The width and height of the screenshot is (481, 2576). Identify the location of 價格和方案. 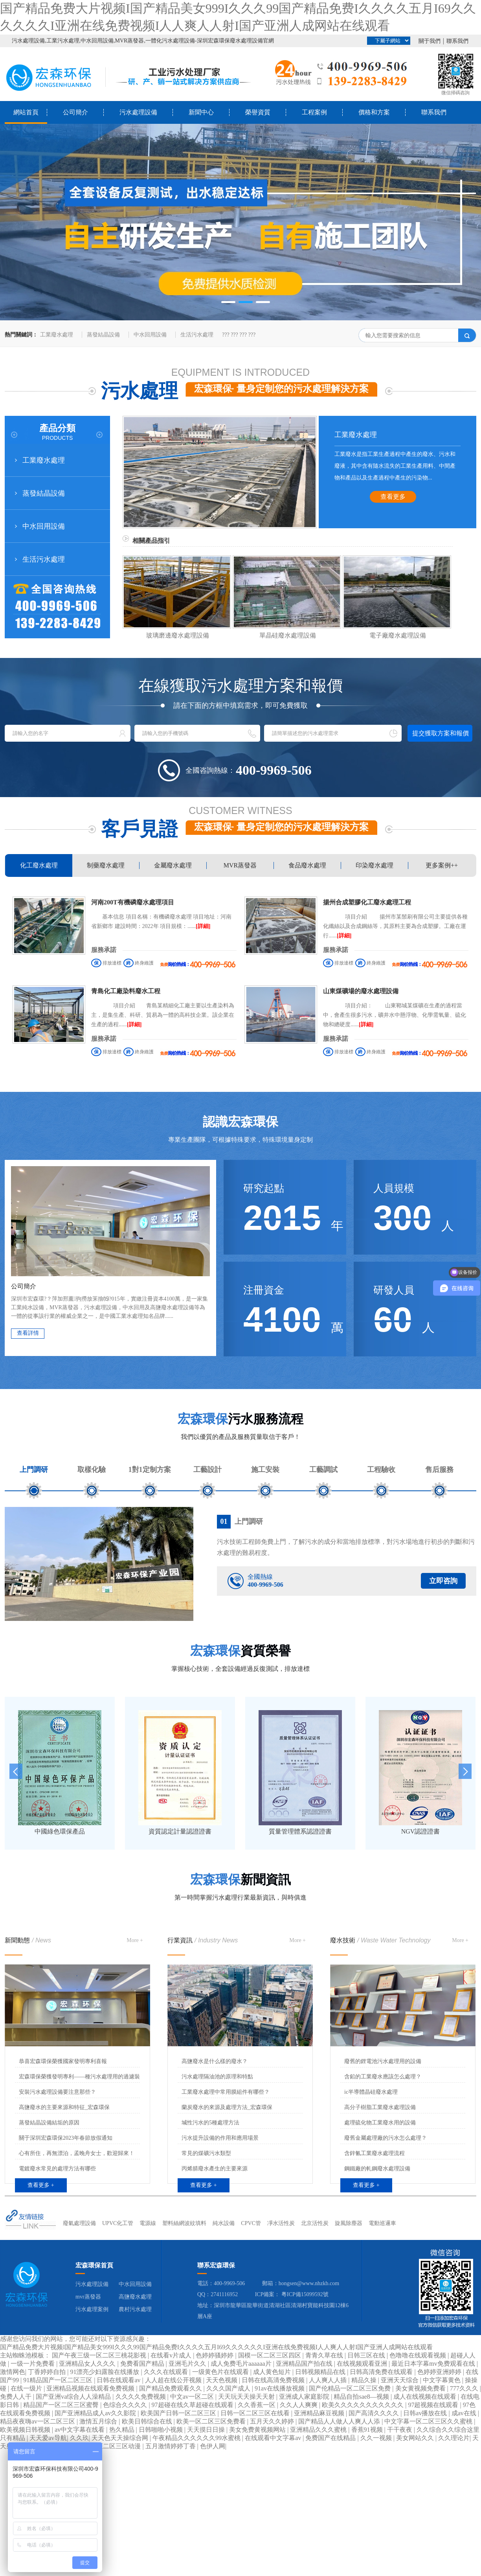
(374, 112).